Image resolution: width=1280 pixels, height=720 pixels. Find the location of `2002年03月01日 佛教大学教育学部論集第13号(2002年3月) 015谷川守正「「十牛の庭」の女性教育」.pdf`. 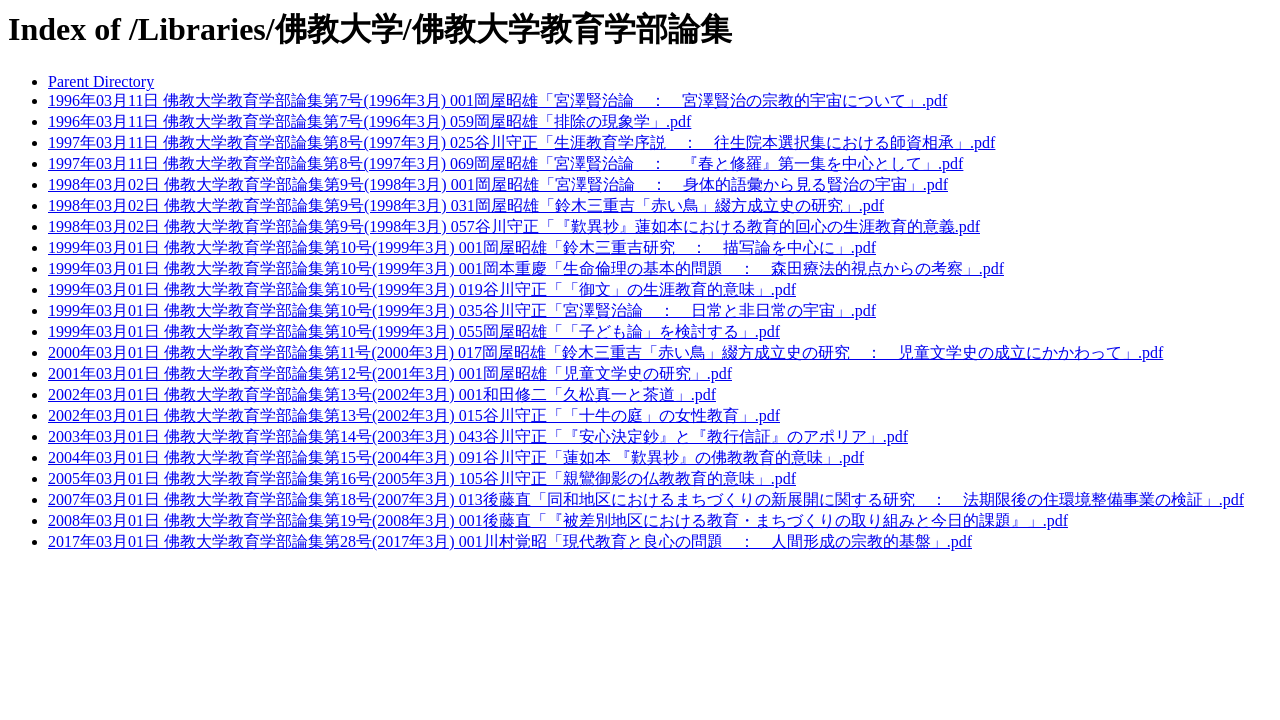

2002年03月01日 佛教大学教育学部論集第13号(2002年3月) 015谷川守正「「十牛の庭」の女性教育」.pdf is located at coordinates (414, 415).